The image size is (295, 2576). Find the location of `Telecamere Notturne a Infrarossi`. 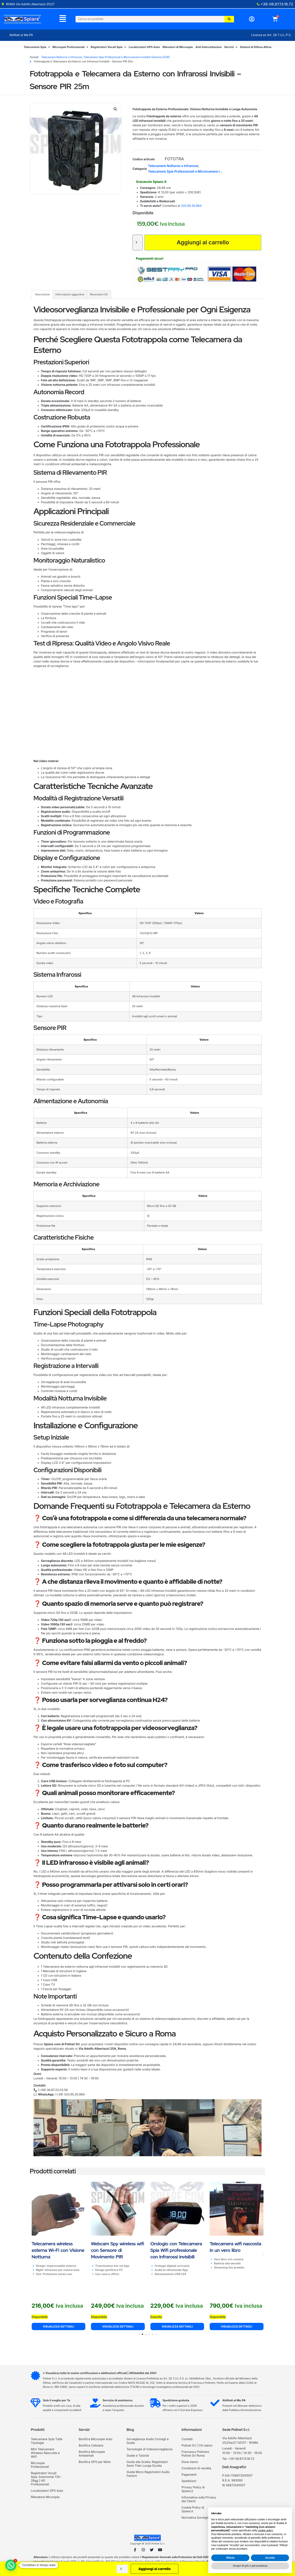

Telecamere Notturne a Infrarossi is located at coordinates (61, 57).